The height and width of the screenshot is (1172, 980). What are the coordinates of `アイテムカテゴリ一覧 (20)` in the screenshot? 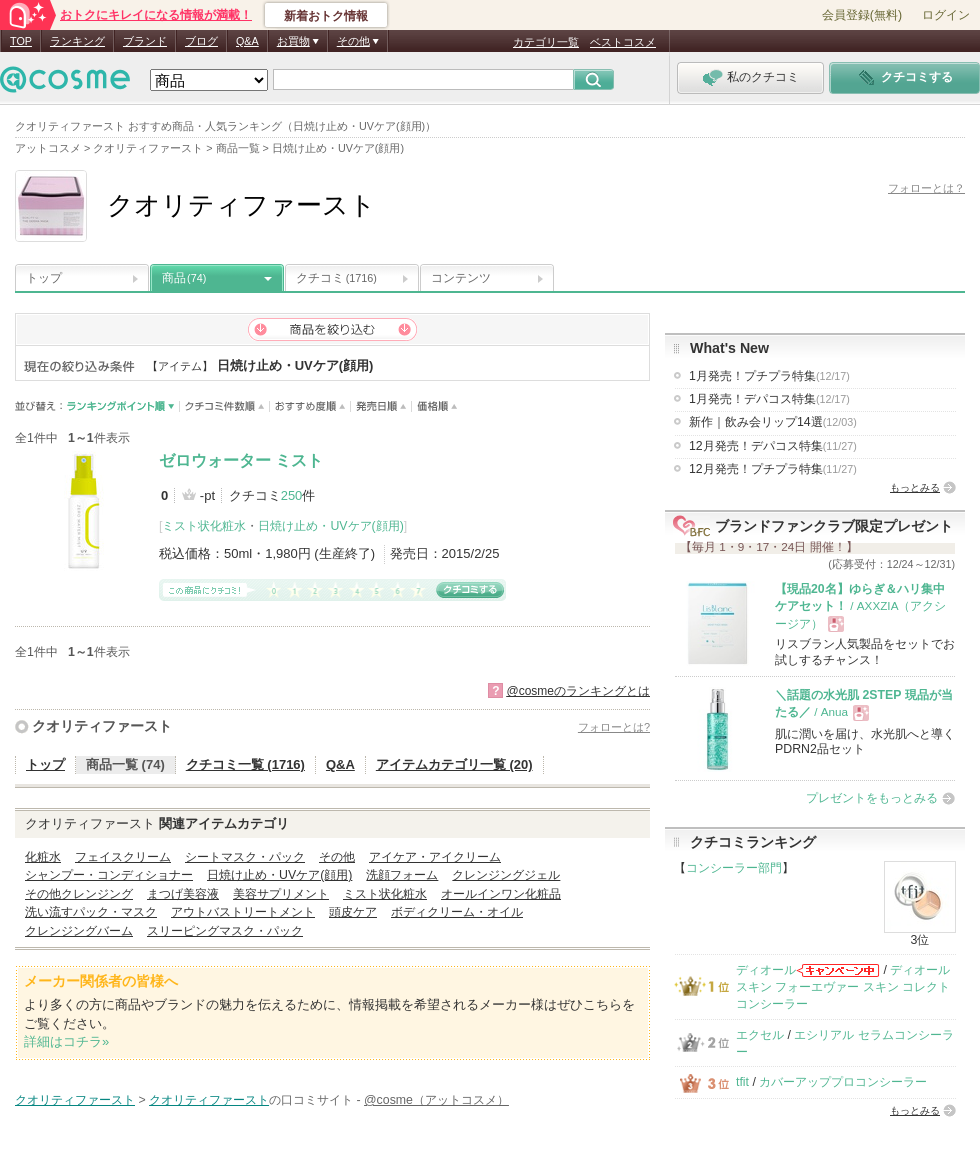 It's located at (454, 764).